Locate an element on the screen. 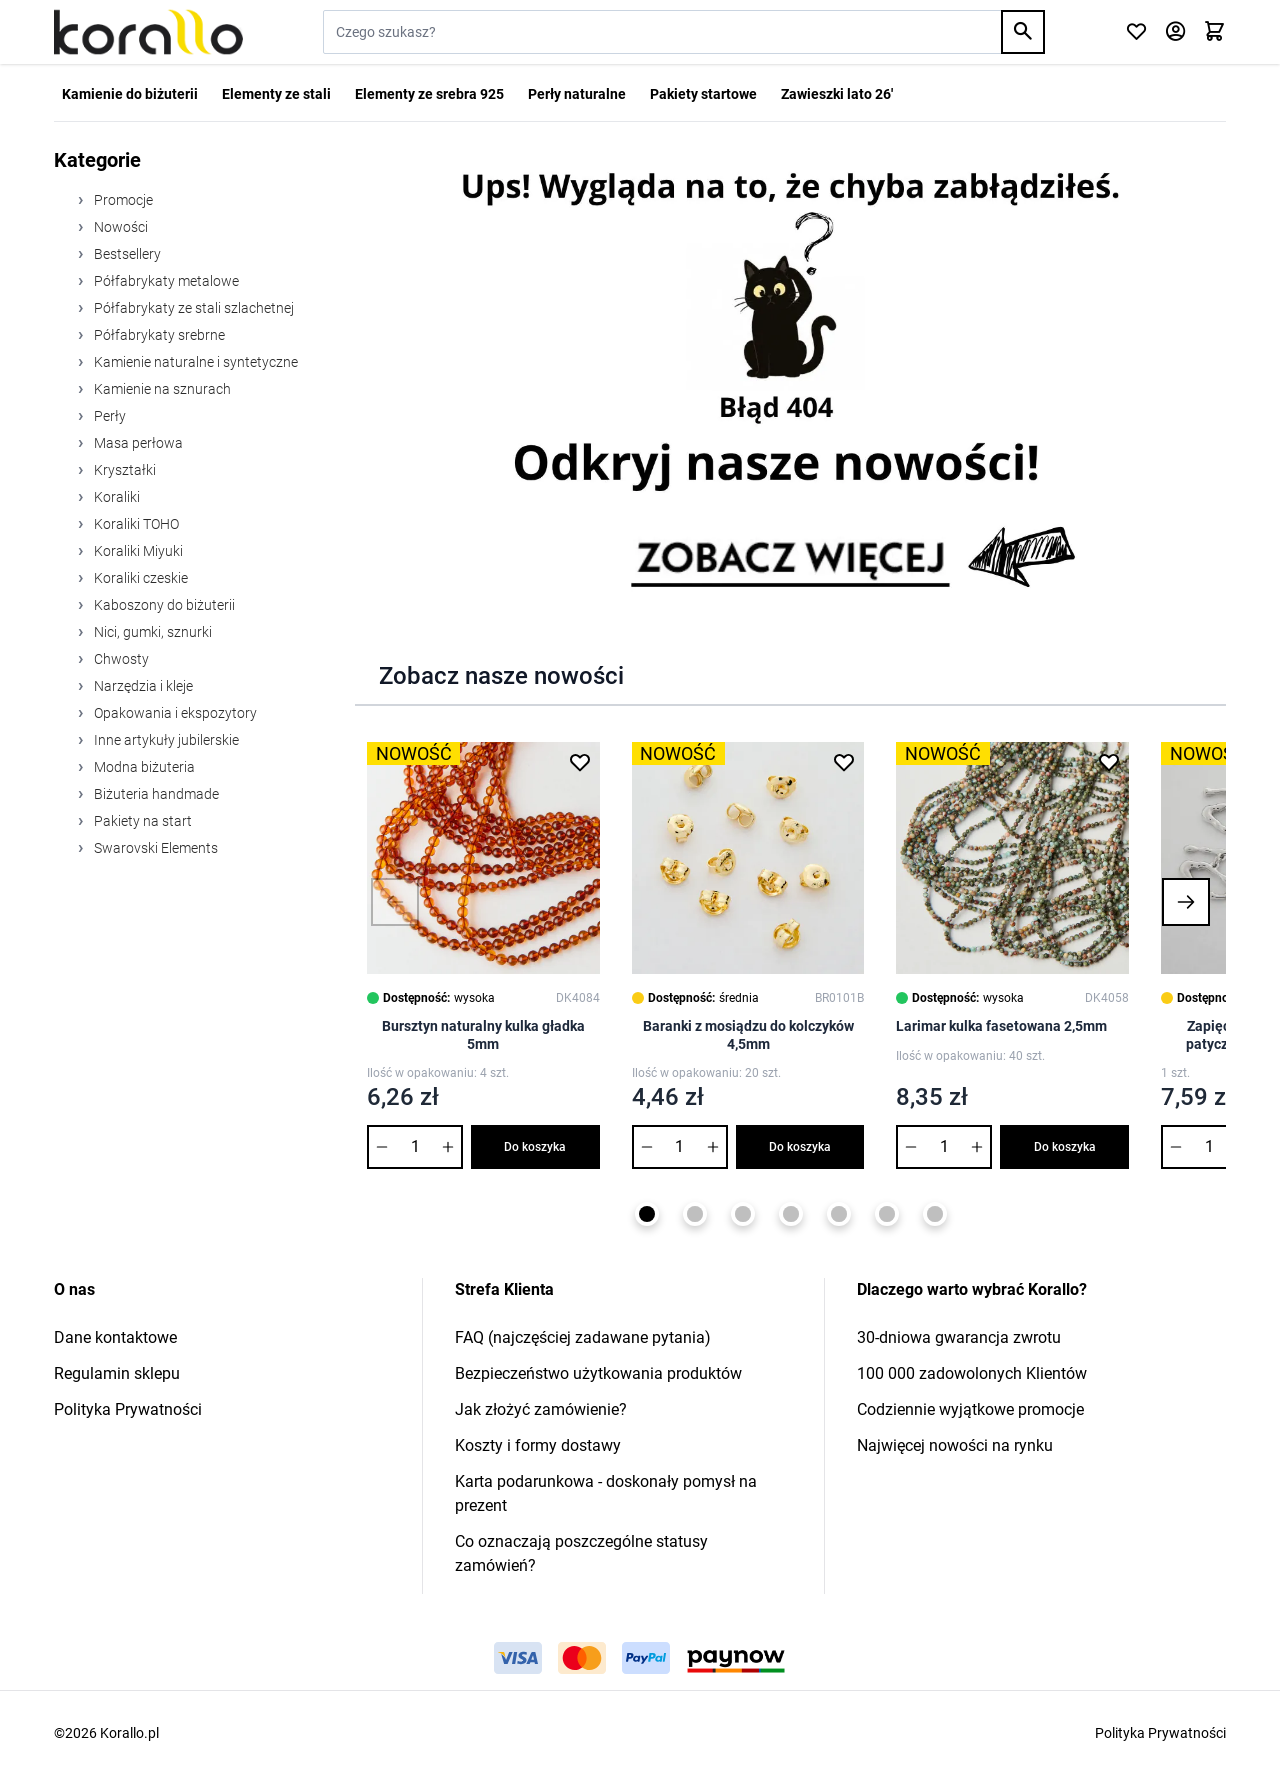  Codziennie wyjątkowe promocje is located at coordinates (970, 1409).